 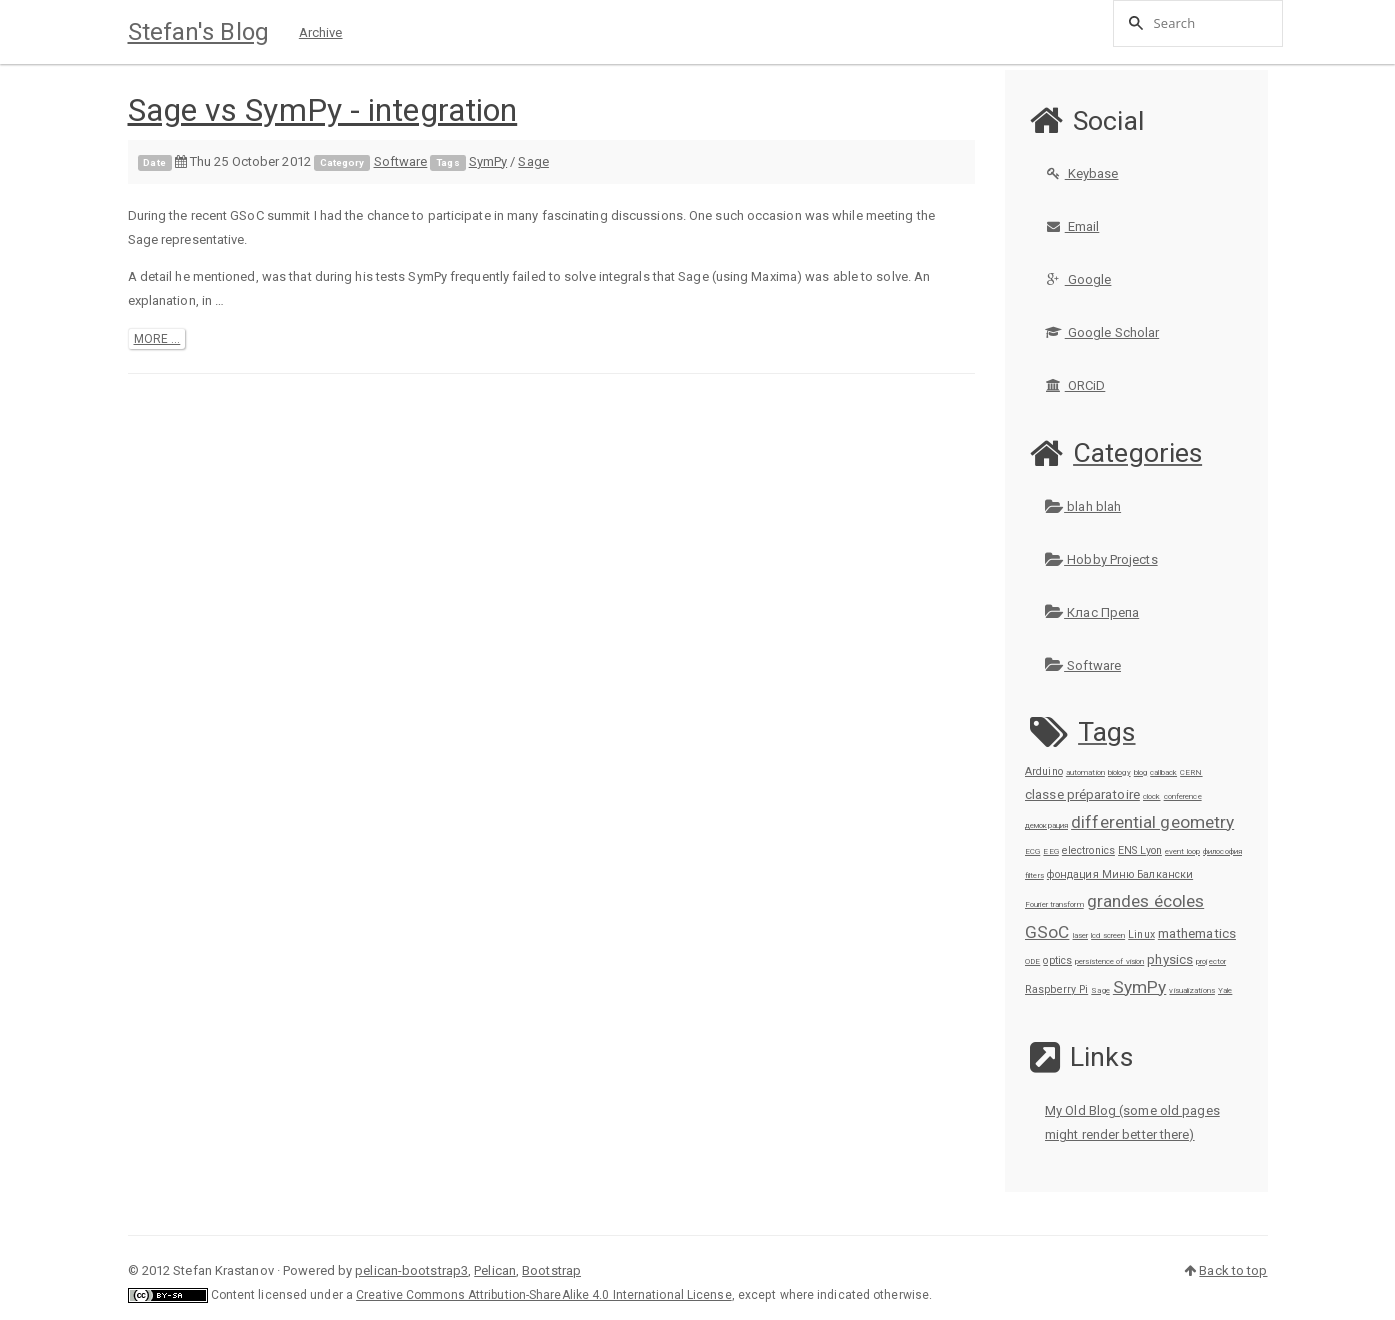 What do you see at coordinates (1057, 960) in the screenshot?
I see `optics` at bounding box center [1057, 960].